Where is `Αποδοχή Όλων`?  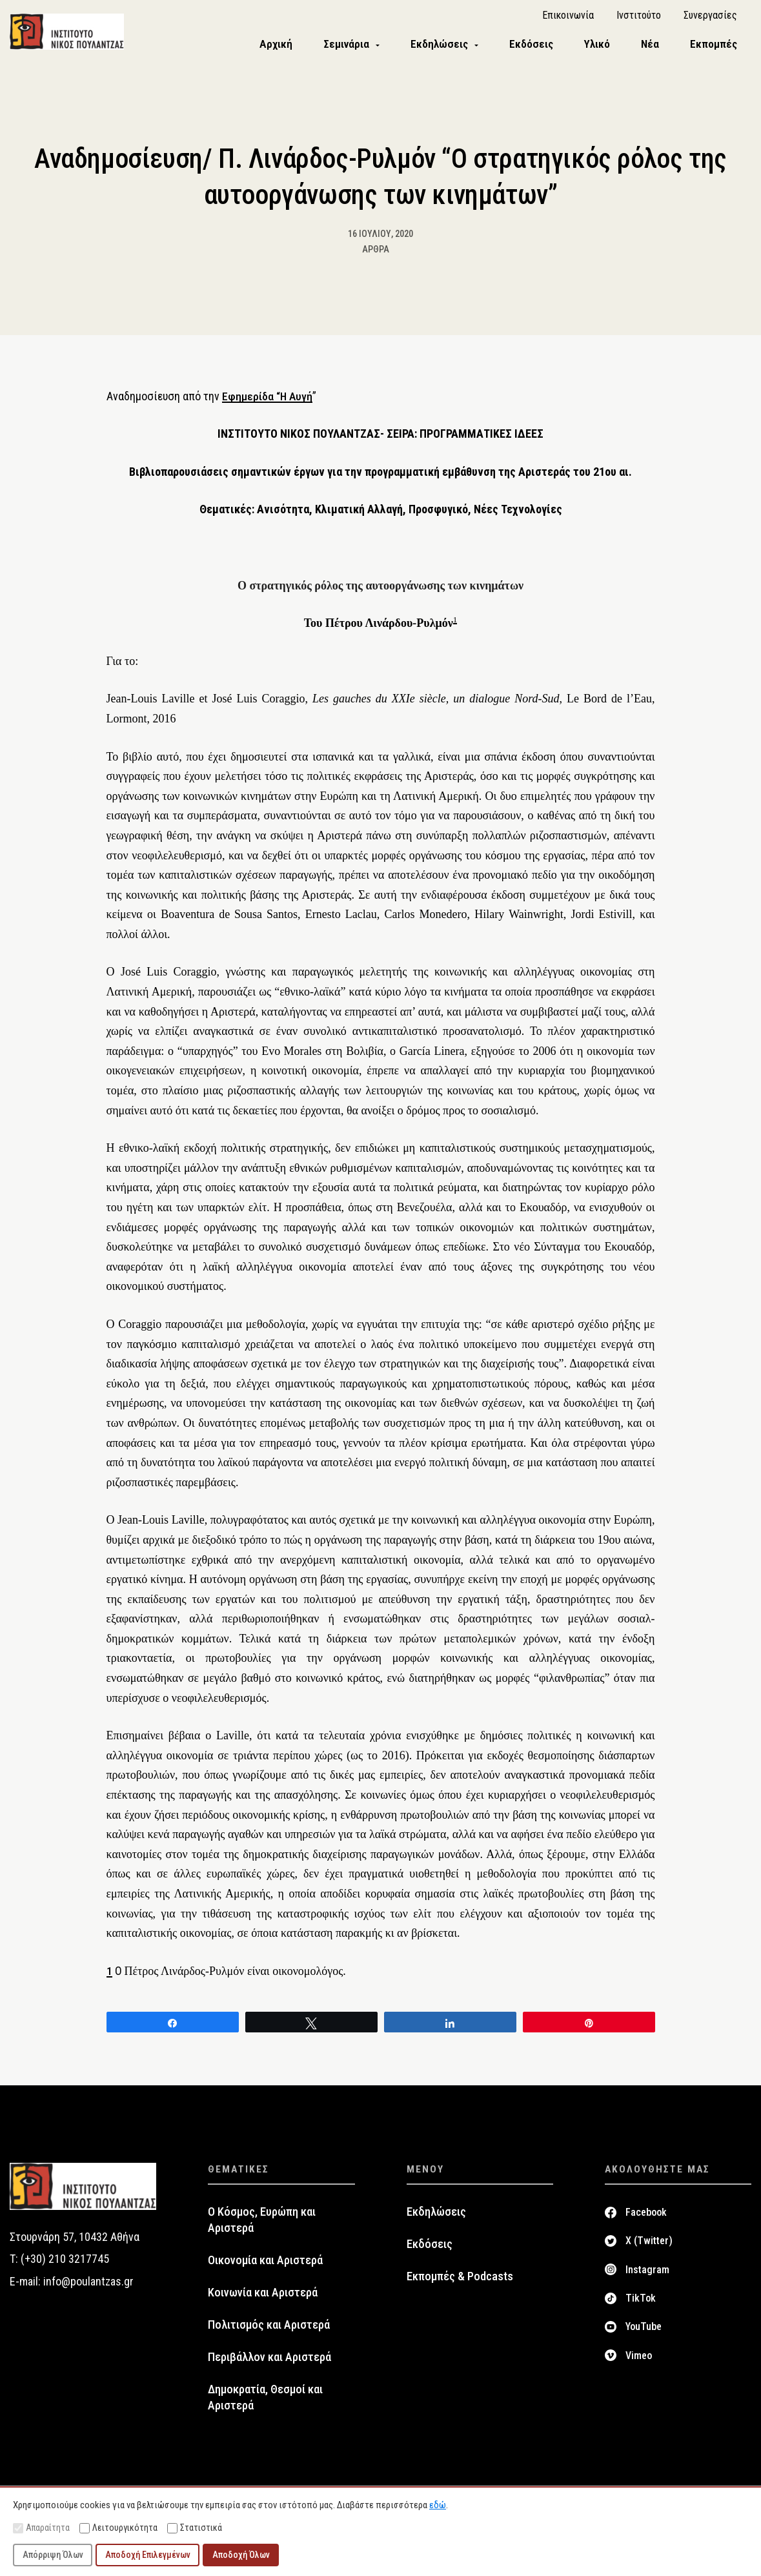
Αποδοχή Όλων is located at coordinates (241, 2555).